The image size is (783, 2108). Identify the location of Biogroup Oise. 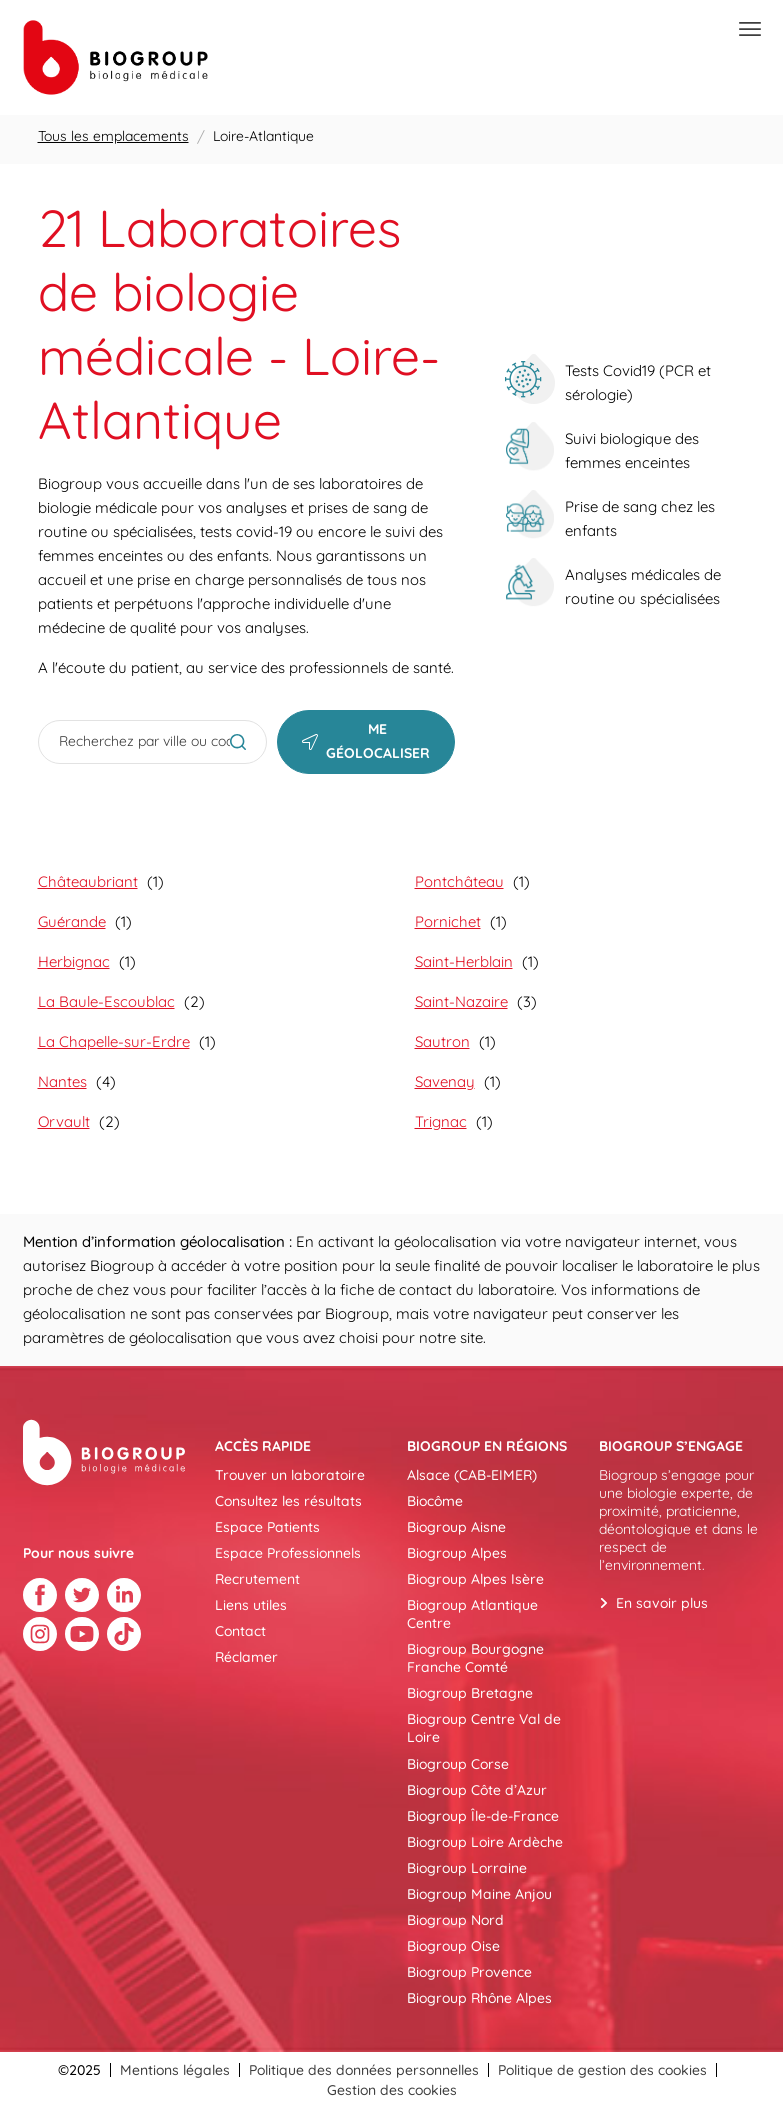
(453, 1946).